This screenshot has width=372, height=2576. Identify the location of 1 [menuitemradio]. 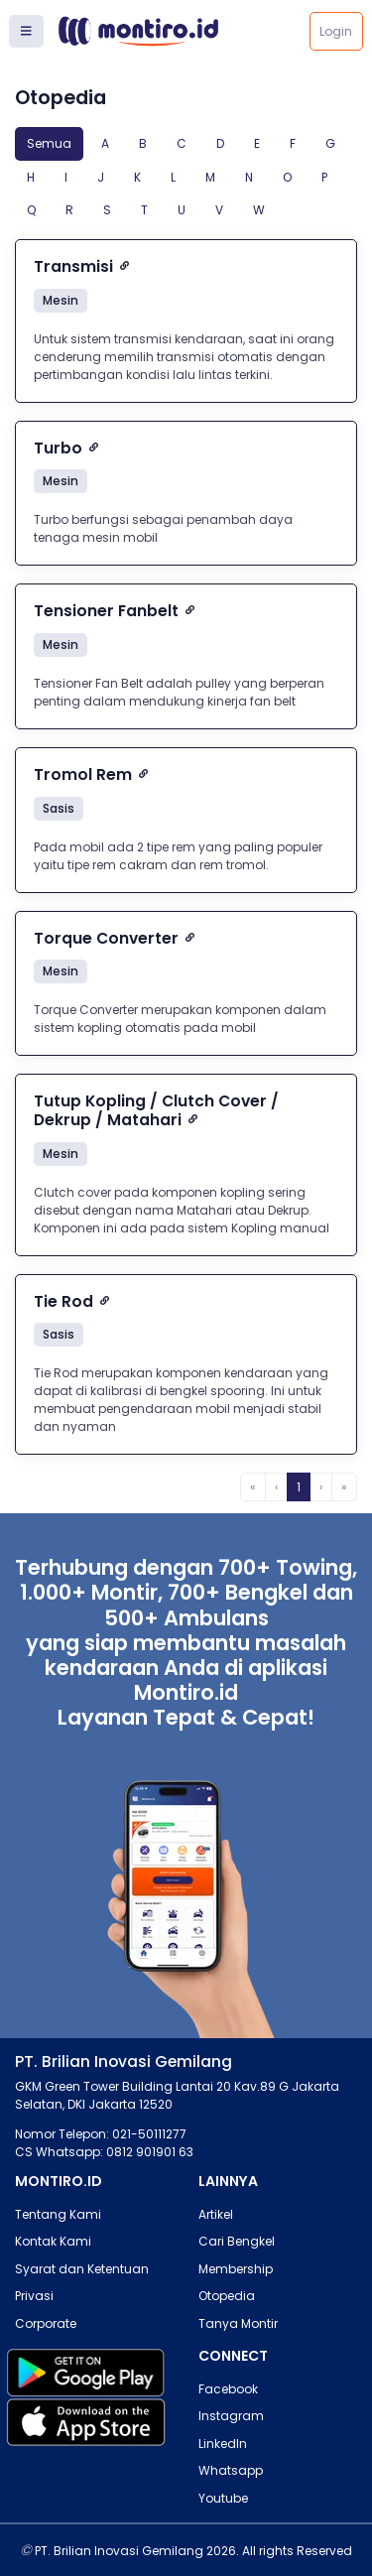
(299, 1487).